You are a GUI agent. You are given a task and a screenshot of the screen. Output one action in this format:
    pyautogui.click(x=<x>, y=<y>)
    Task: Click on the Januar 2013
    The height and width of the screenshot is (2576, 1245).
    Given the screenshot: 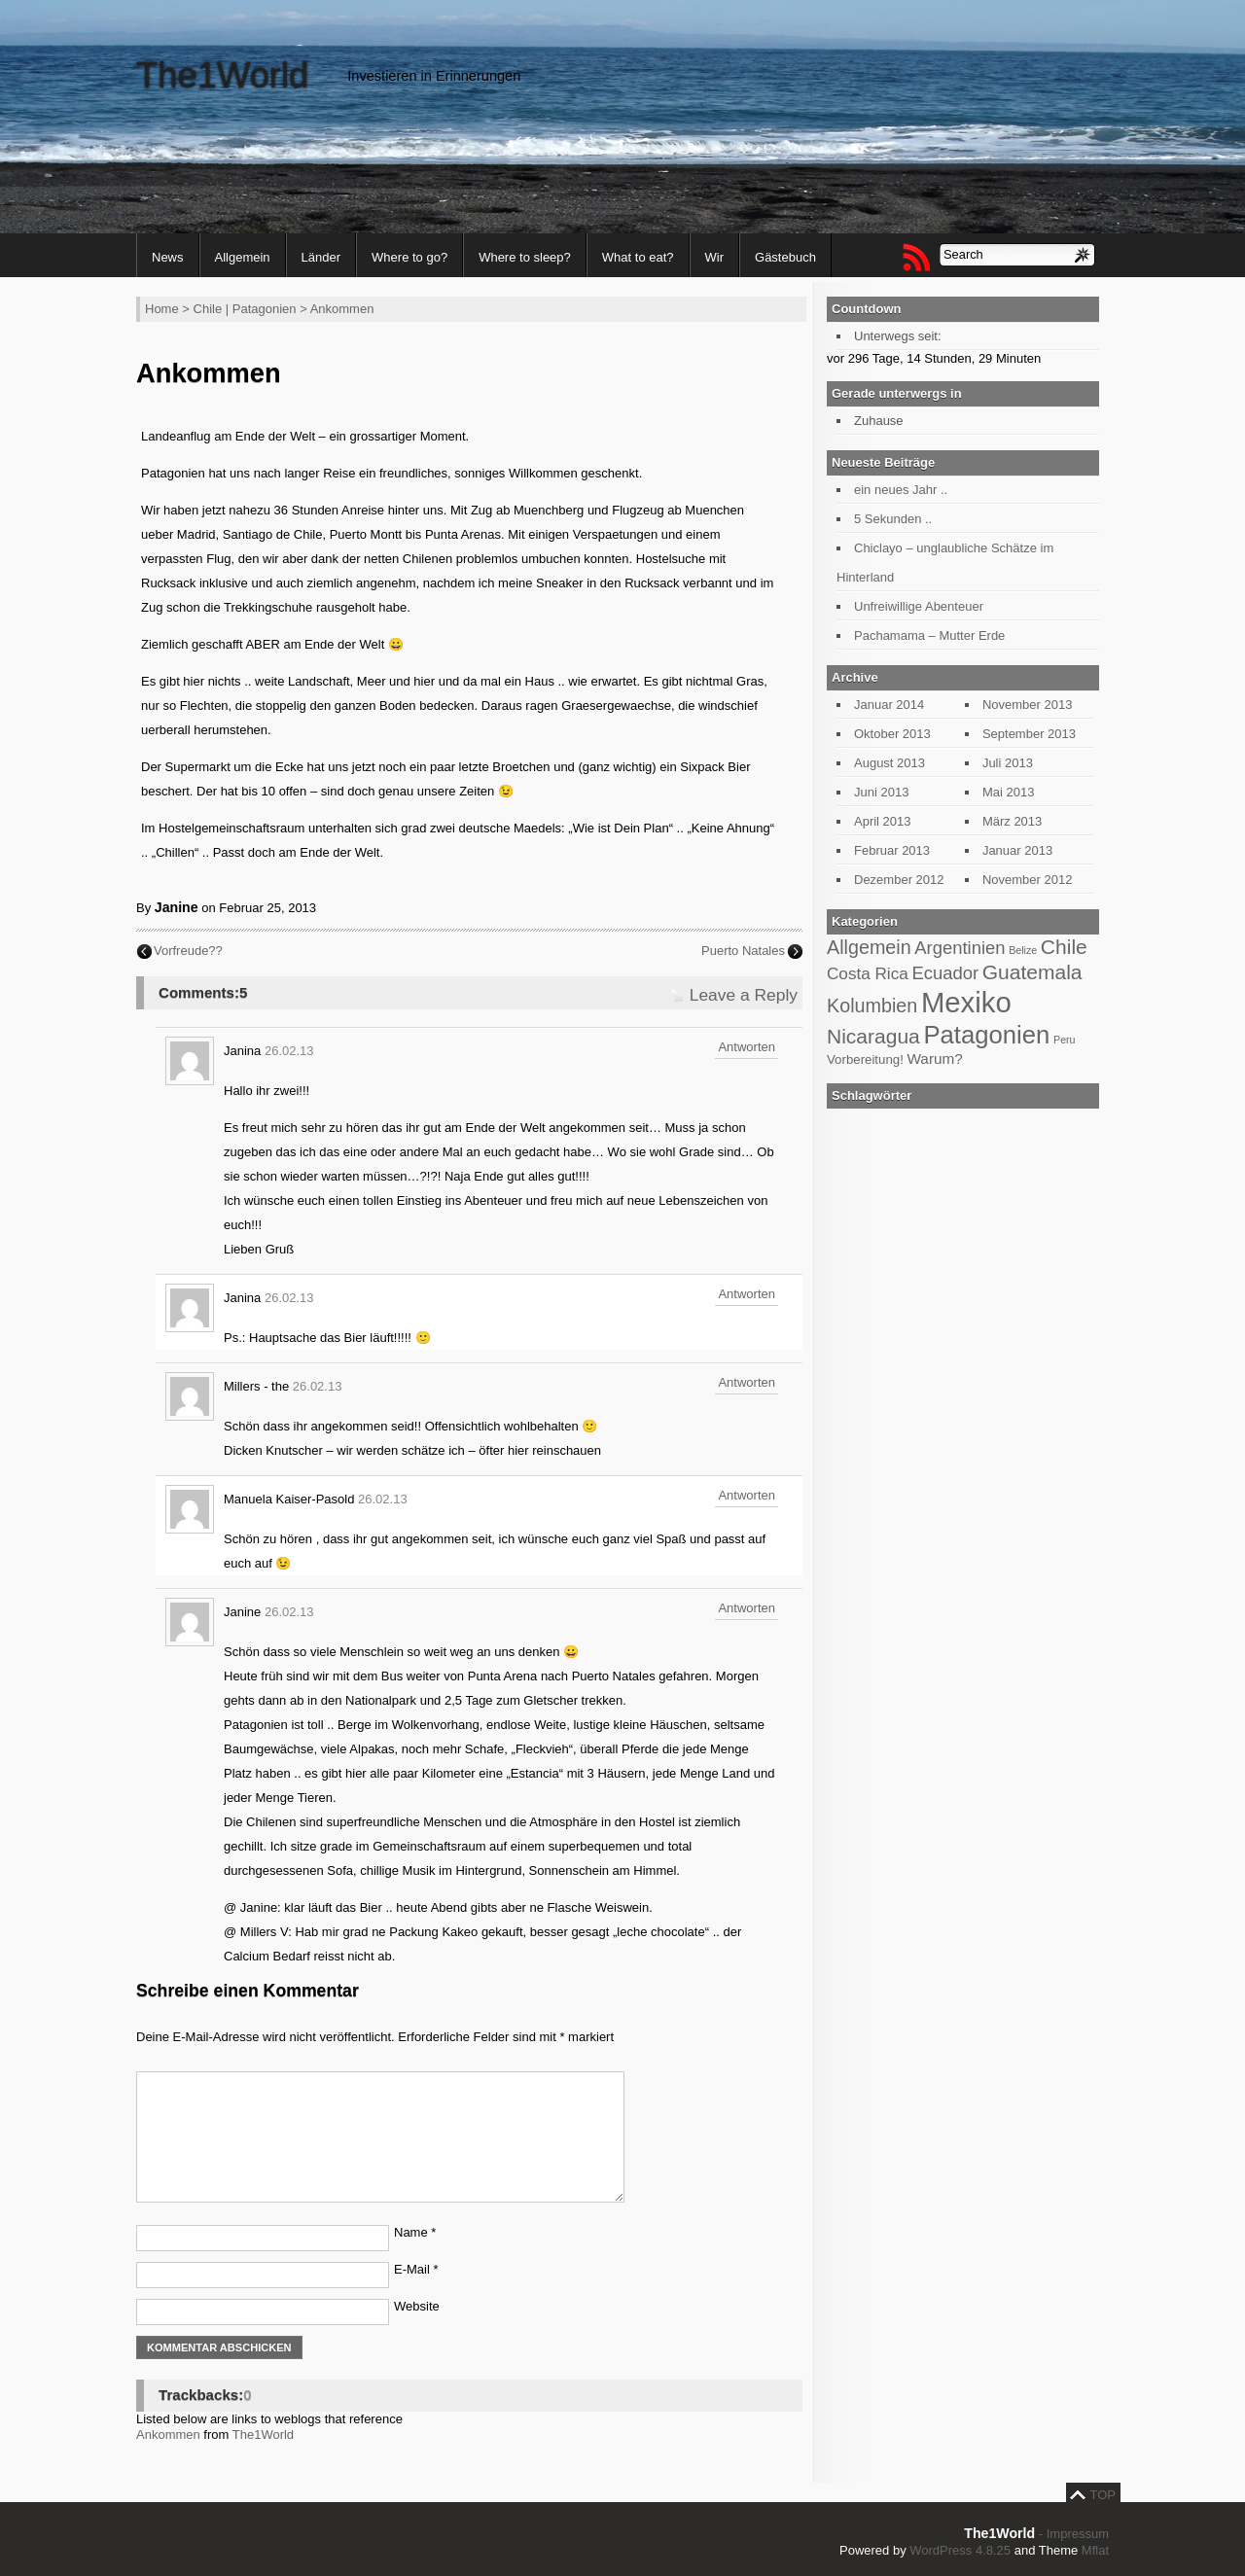 What is the action you would take?
    pyautogui.click(x=1017, y=850)
    